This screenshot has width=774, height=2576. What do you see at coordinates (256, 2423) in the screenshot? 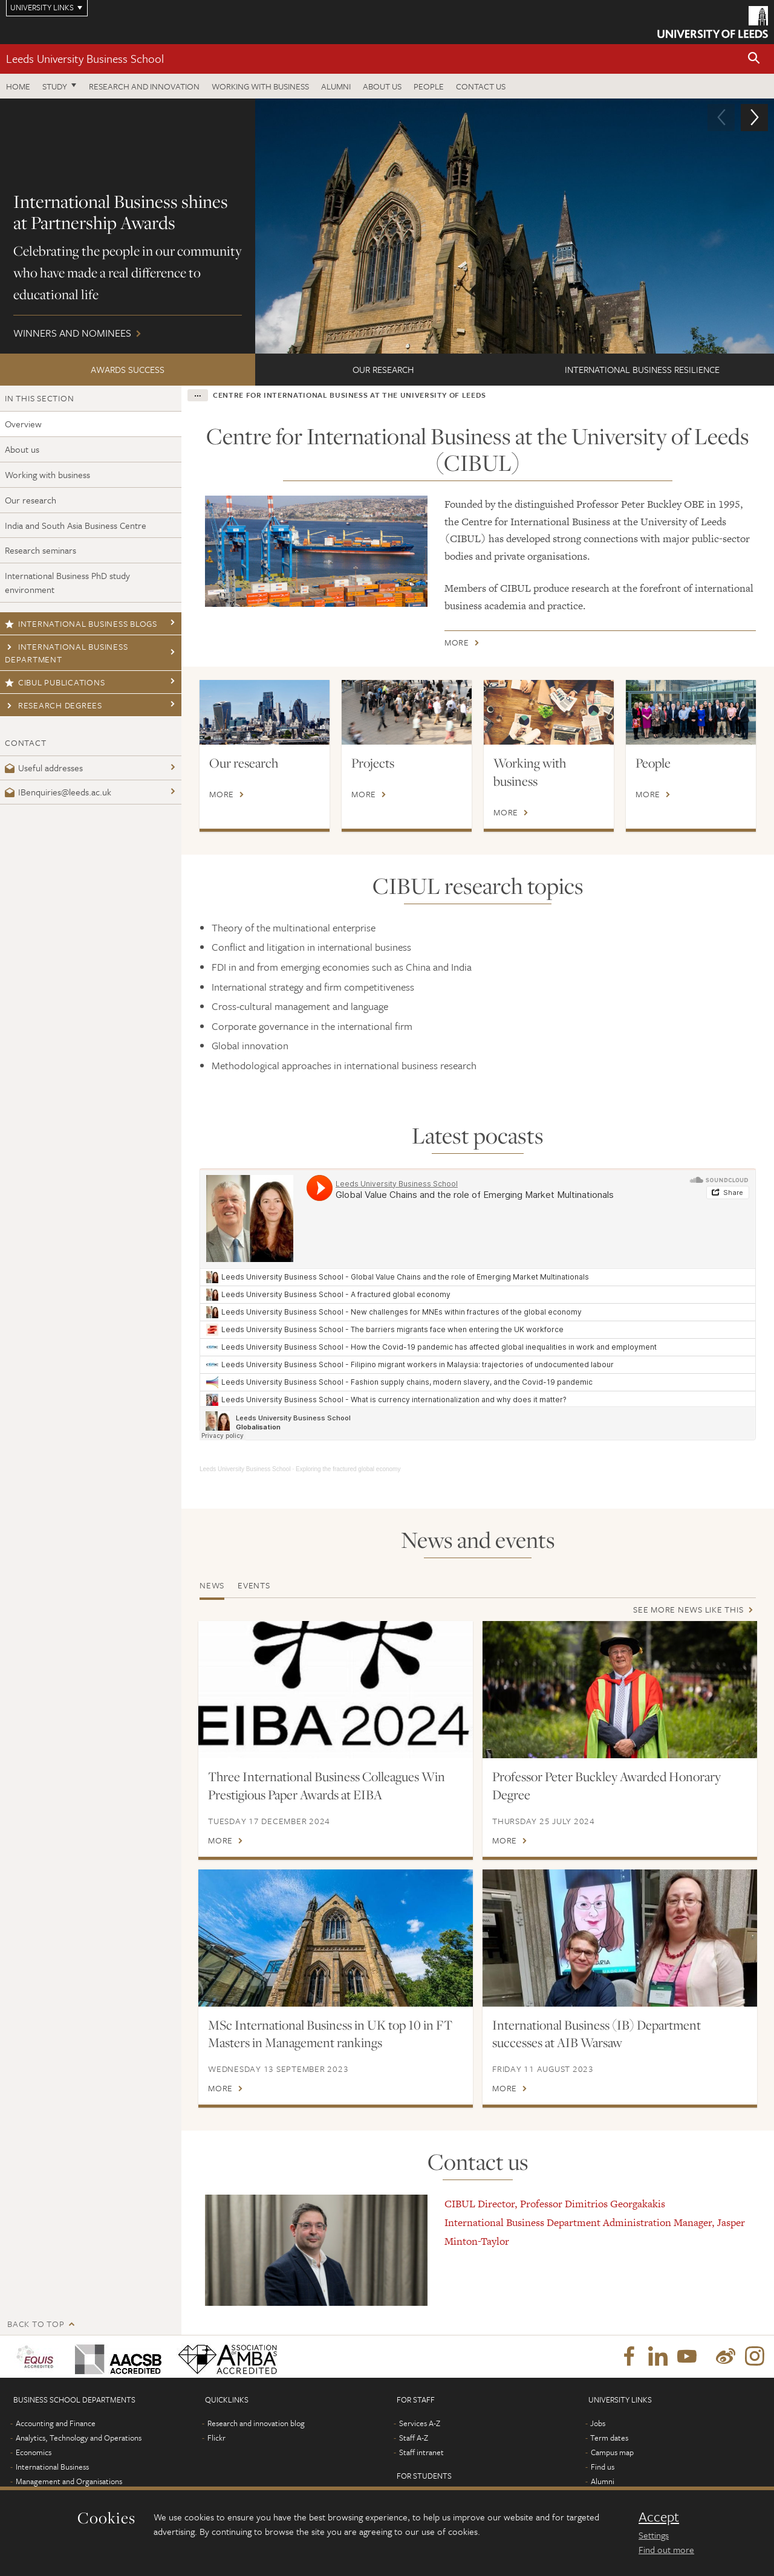
I see `Research and innovation blog` at bounding box center [256, 2423].